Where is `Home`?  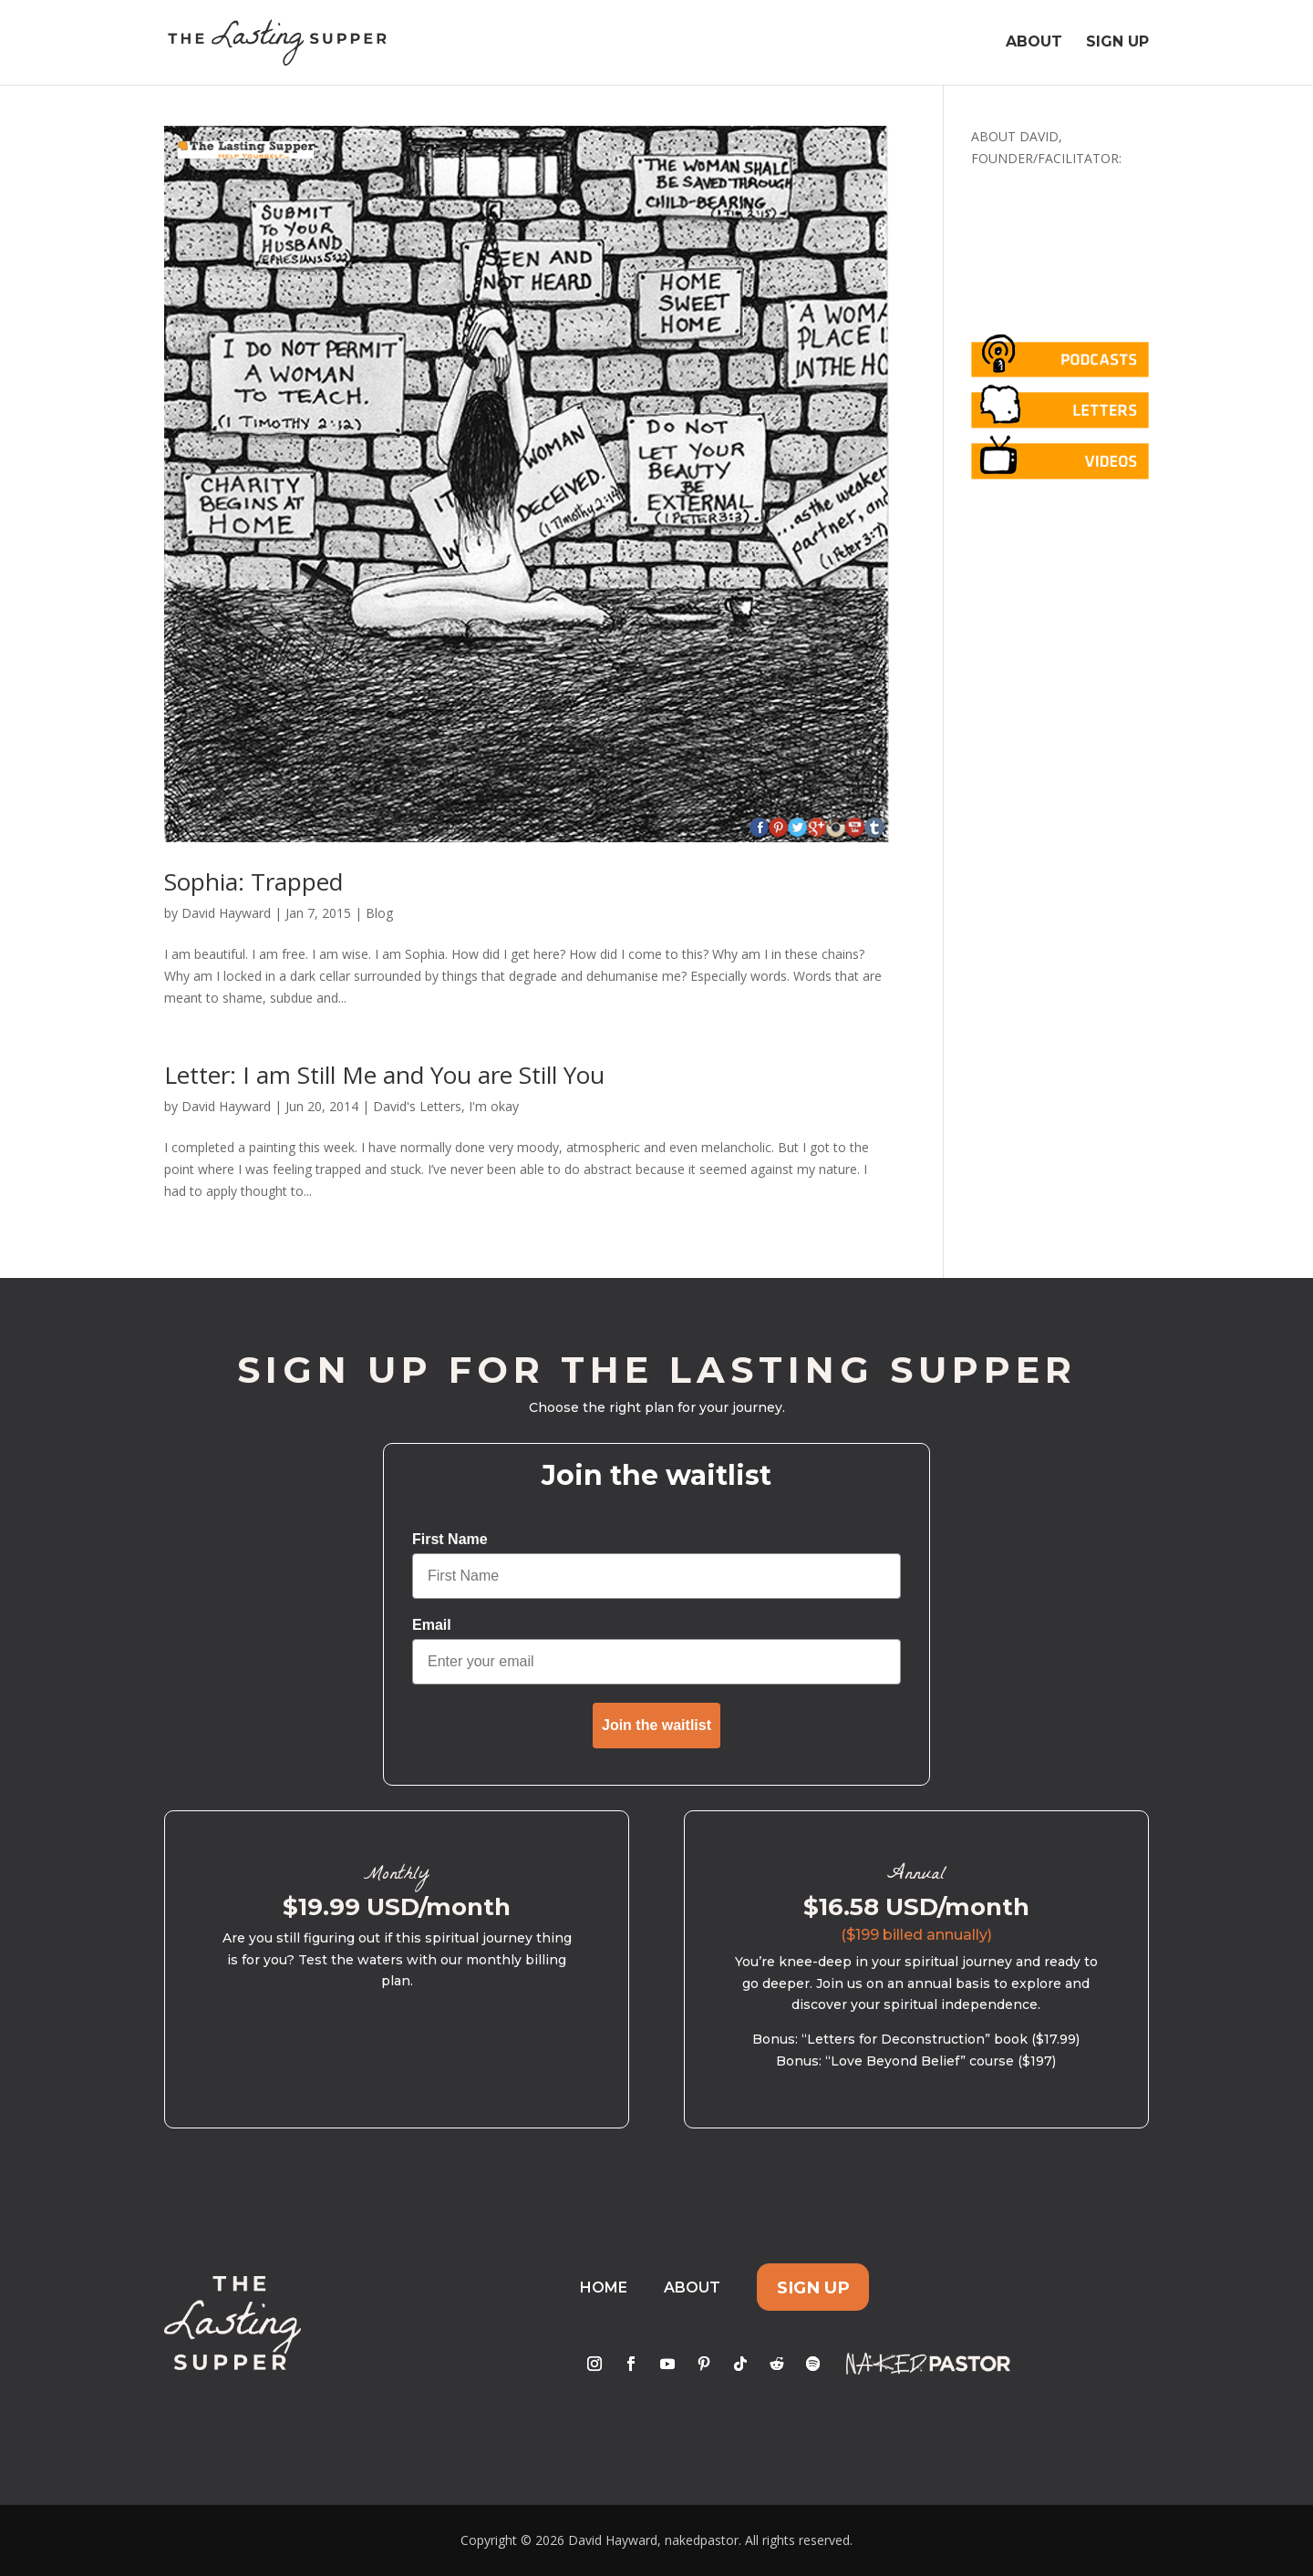
Home is located at coordinates (603, 2287).